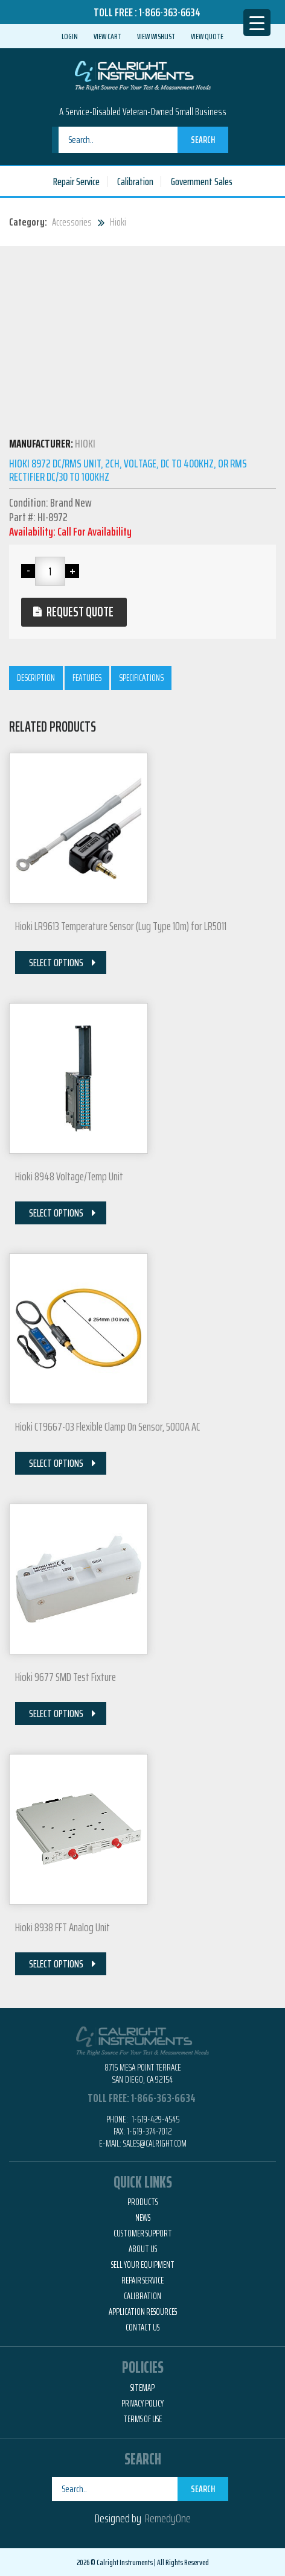 This screenshot has width=285, height=2576. Describe the element at coordinates (149, 2131) in the screenshot. I see `1-619-374-7012` at that location.